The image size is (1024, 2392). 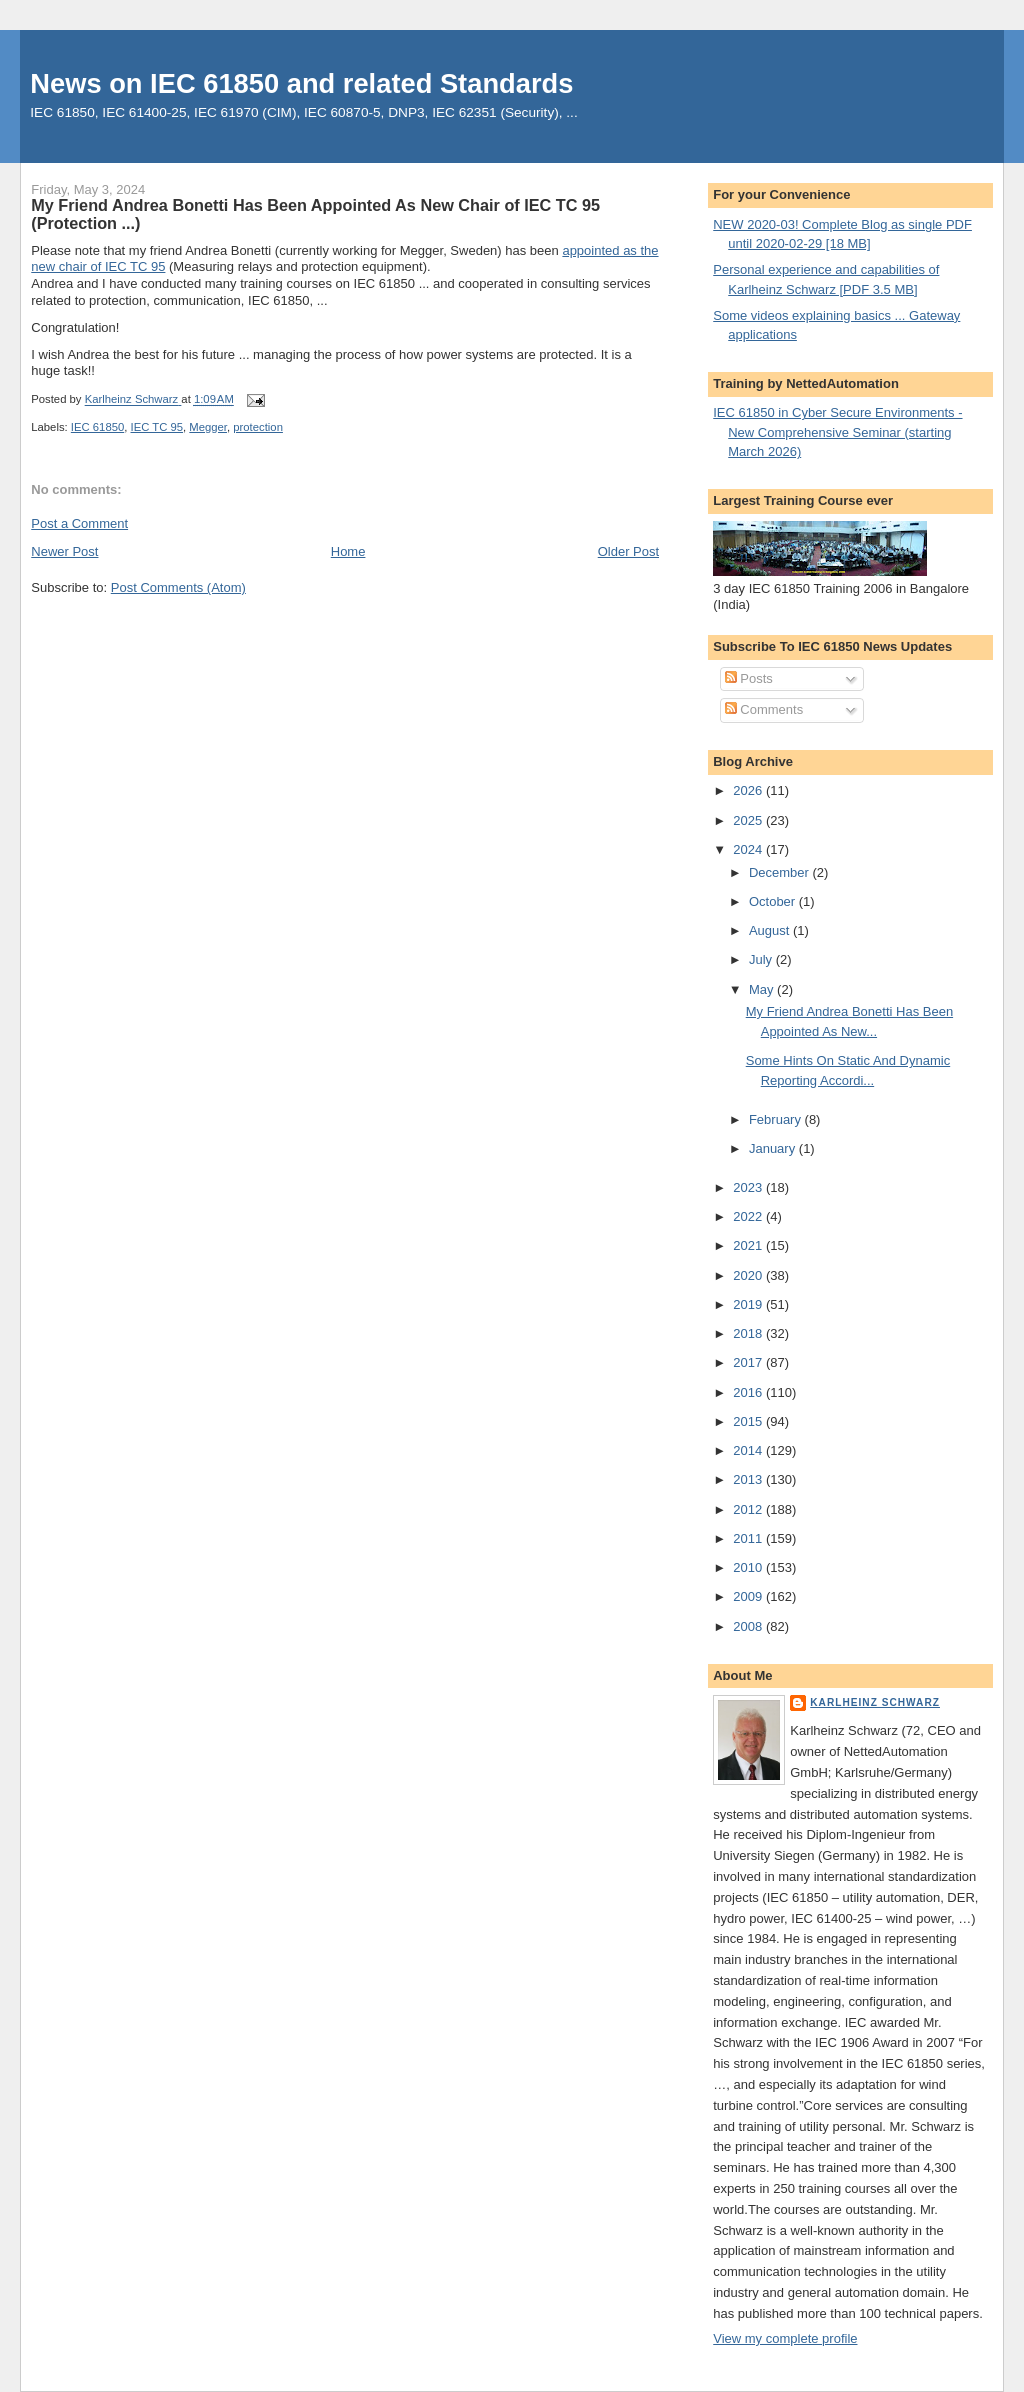 I want to click on 2009, so click(x=749, y=1596).